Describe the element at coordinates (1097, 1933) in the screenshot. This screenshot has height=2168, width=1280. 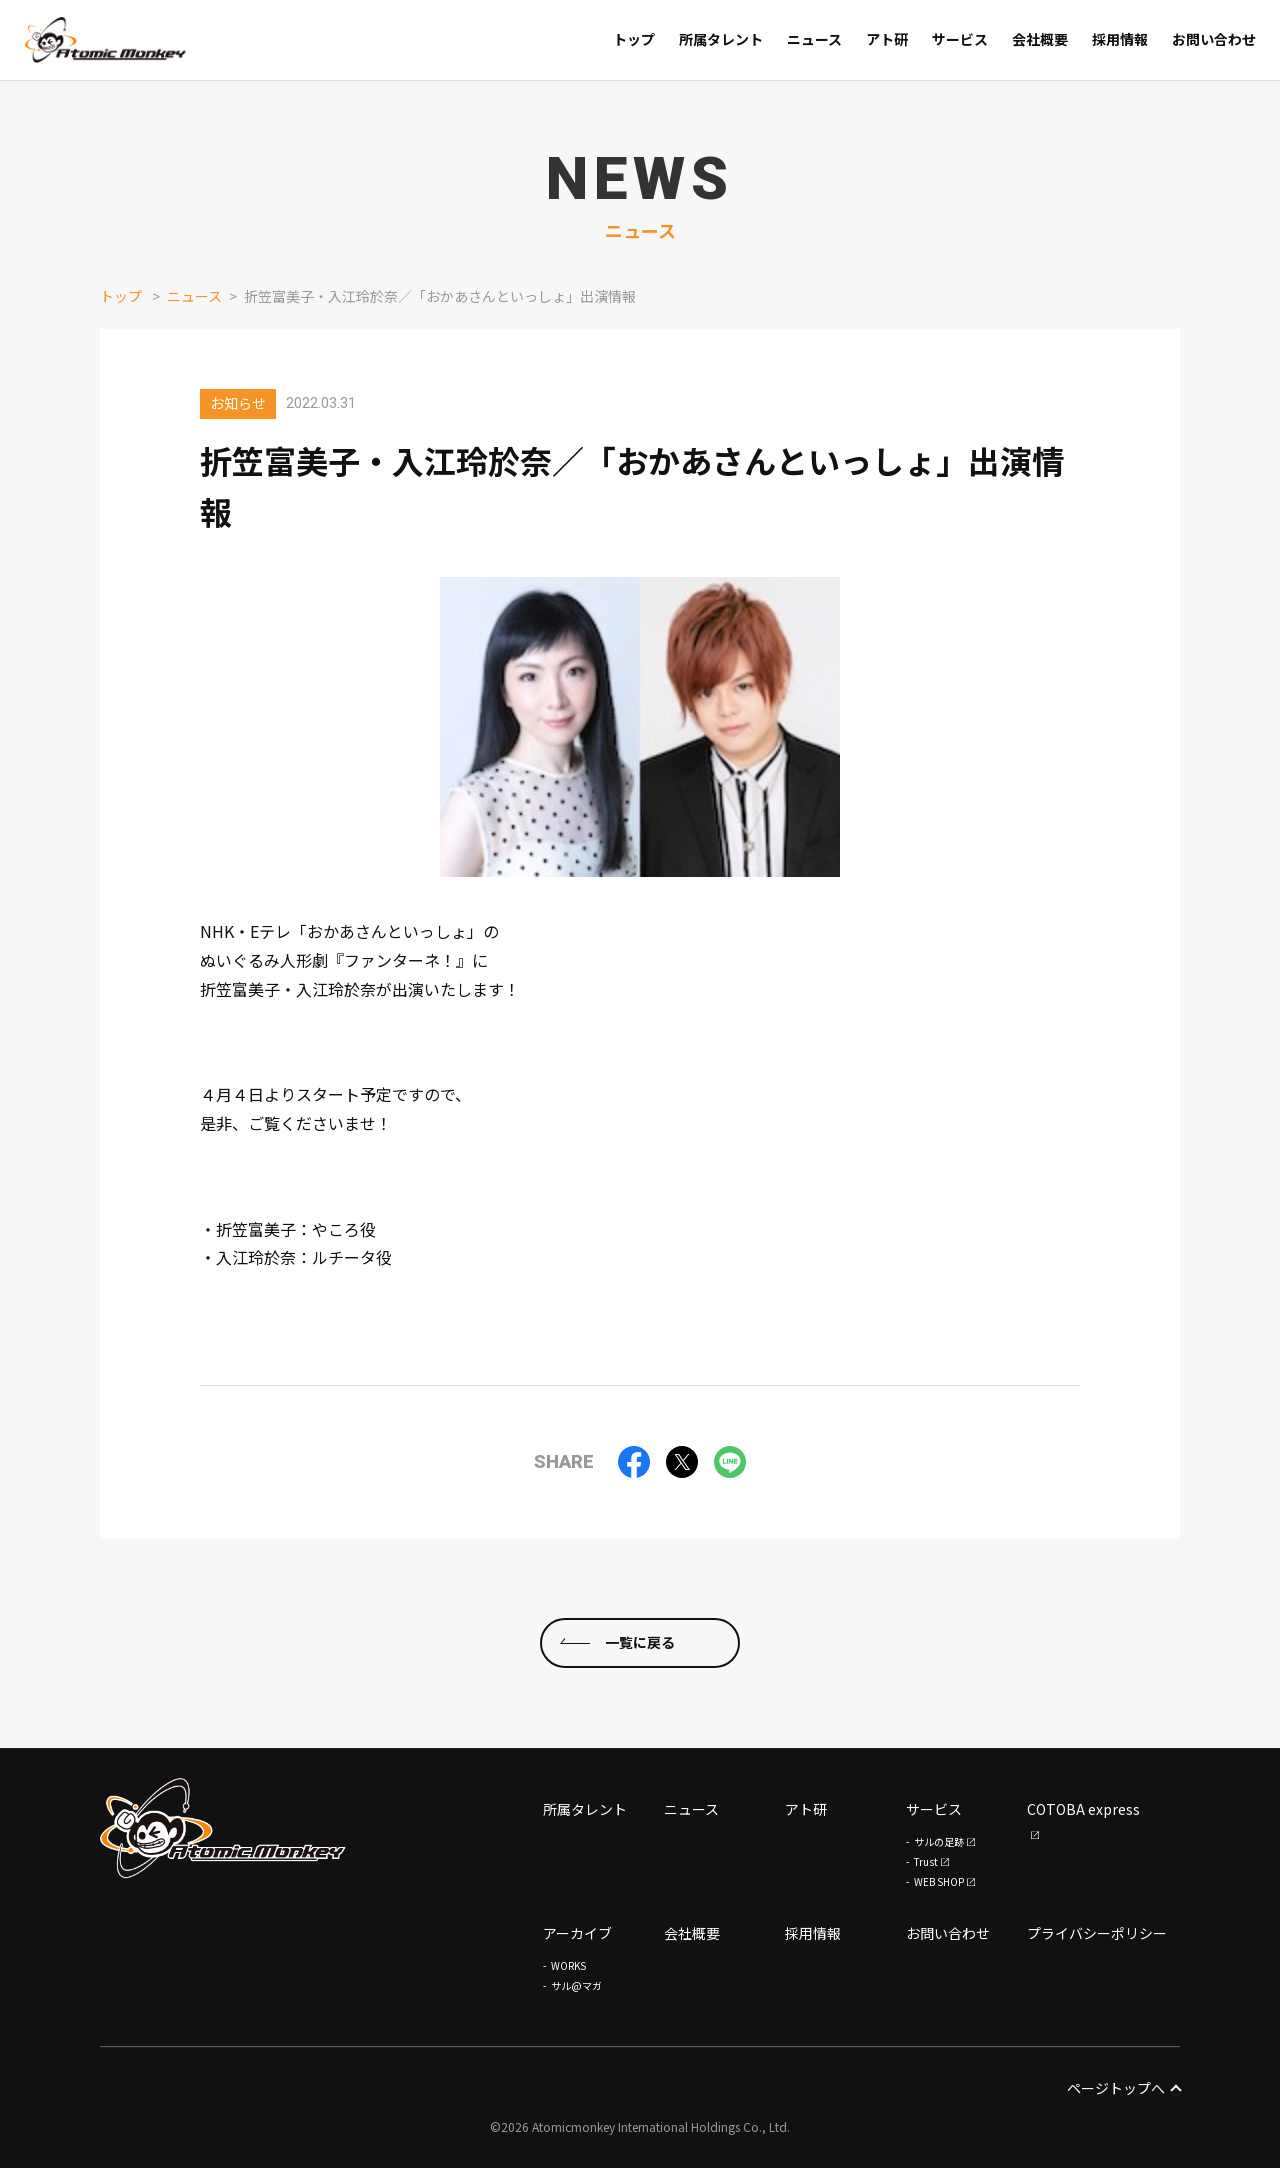
I see `プライバシーポリシー` at that location.